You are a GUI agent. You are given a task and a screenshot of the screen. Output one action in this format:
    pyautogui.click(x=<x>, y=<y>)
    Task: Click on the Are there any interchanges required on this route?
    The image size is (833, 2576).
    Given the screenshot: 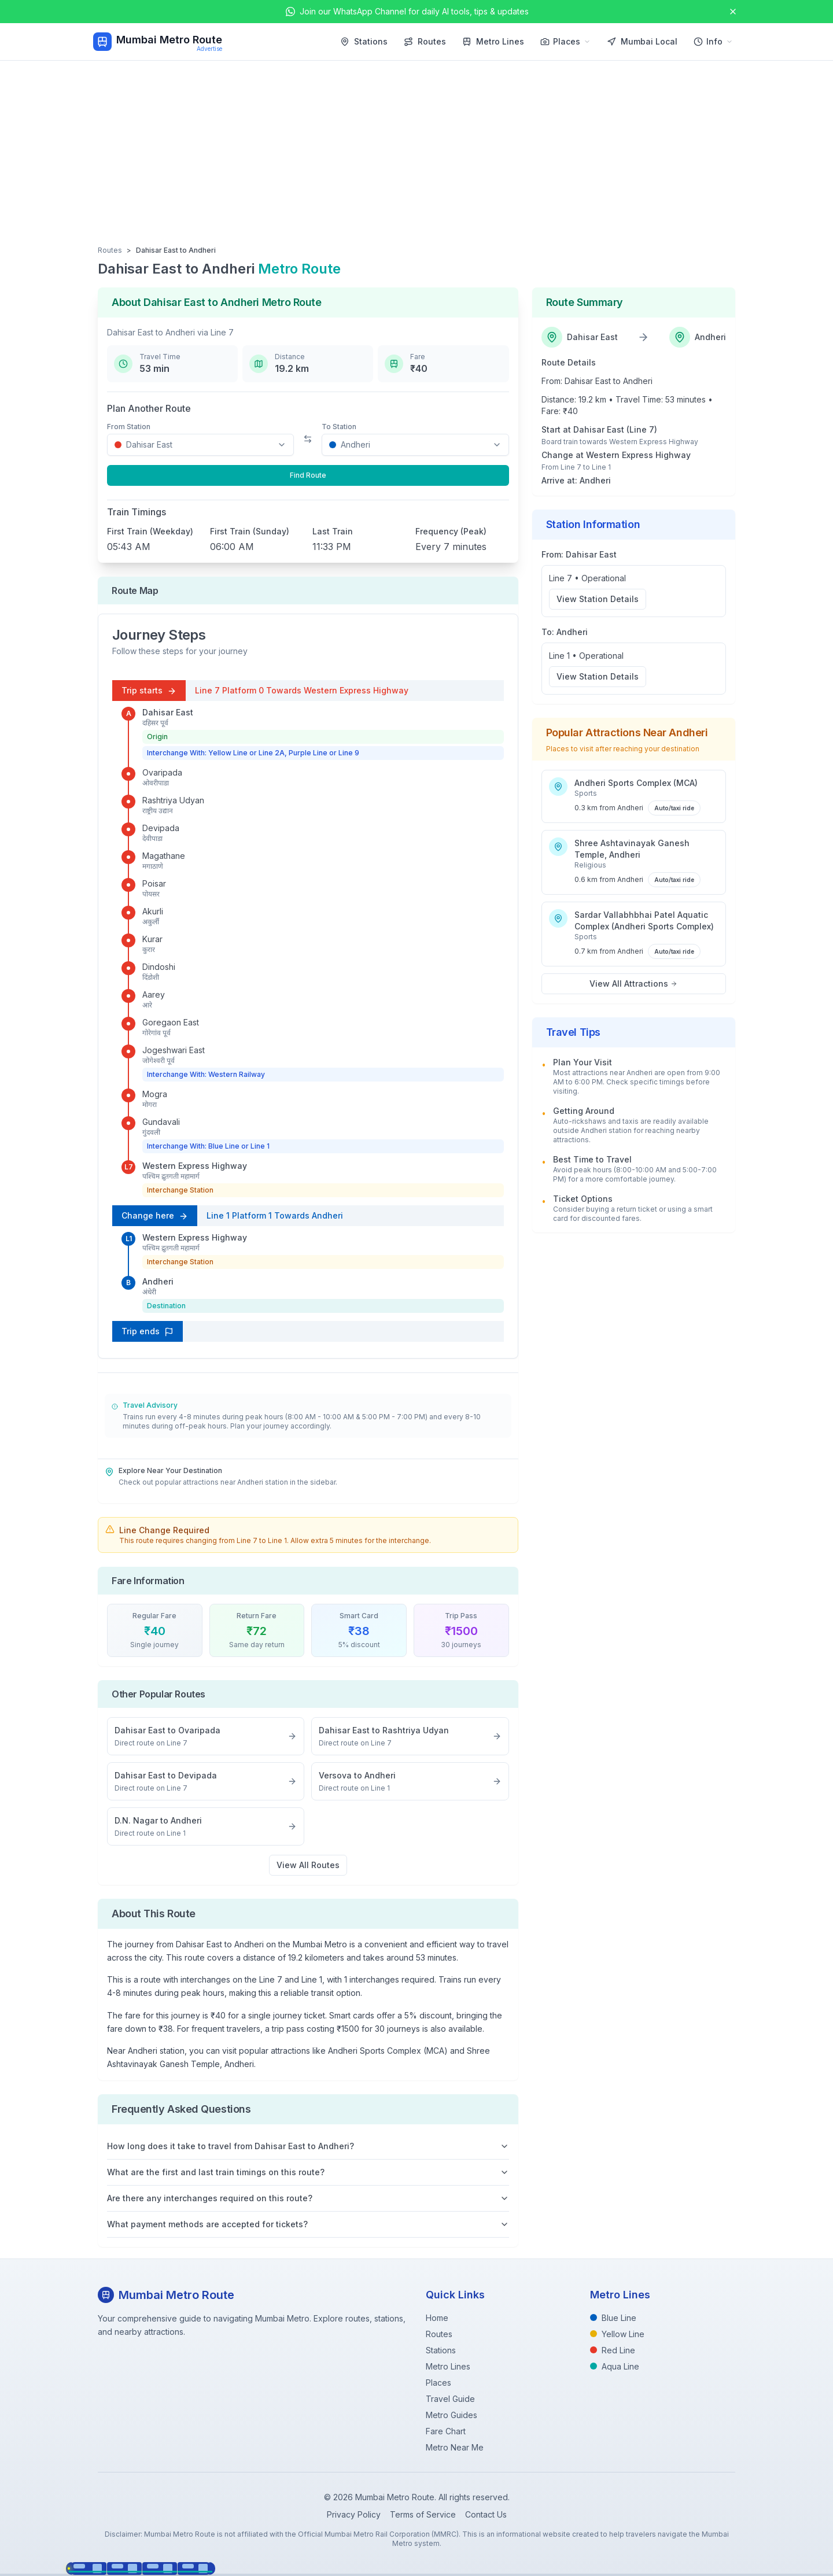 What is the action you would take?
    pyautogui.click(x=308, y=2198)
    